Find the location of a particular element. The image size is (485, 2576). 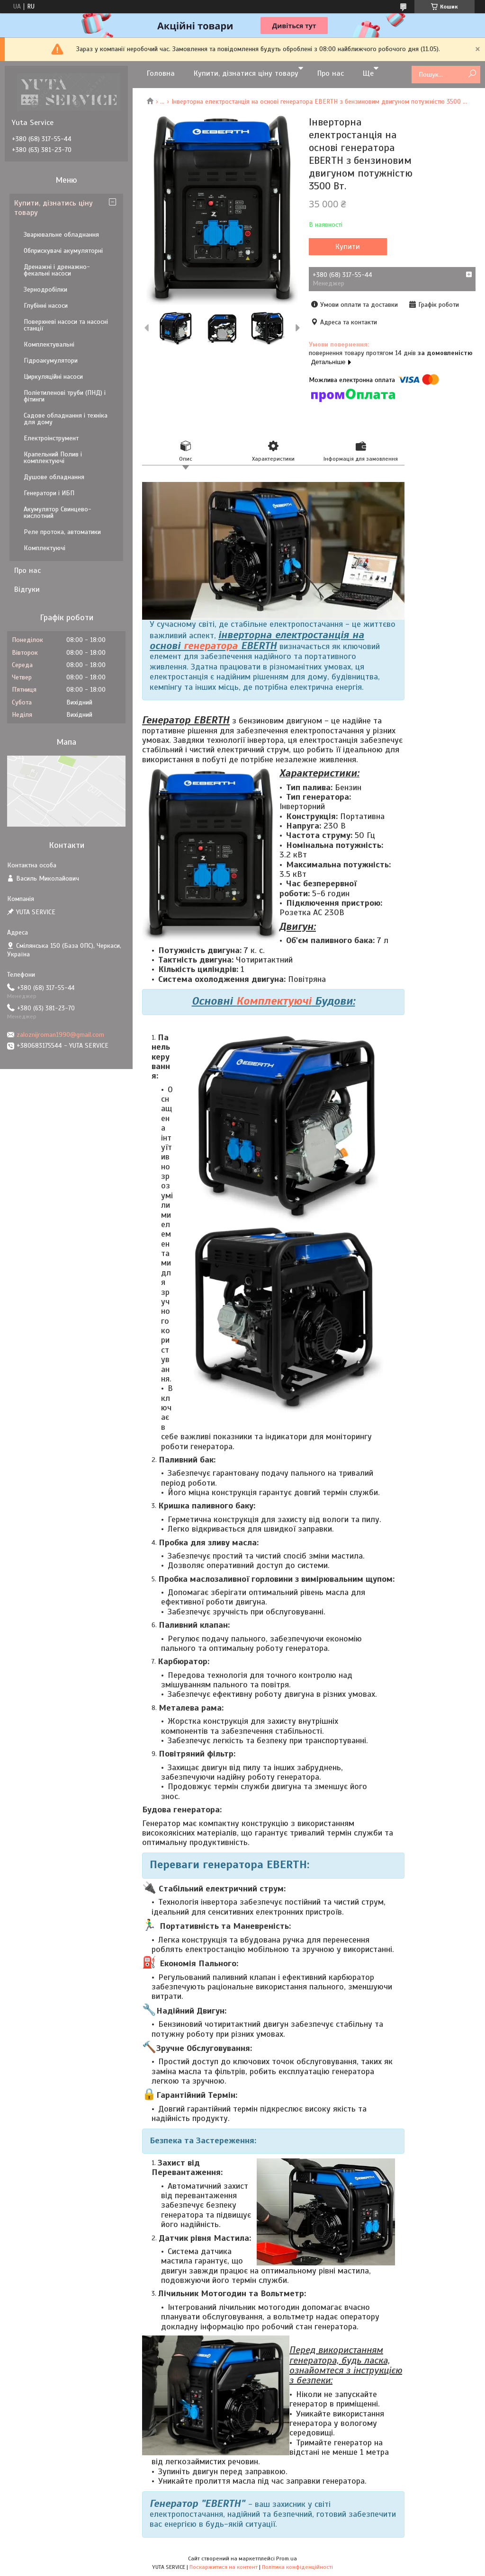

Циркуляційні насоси is located at coordinates (53, 377).